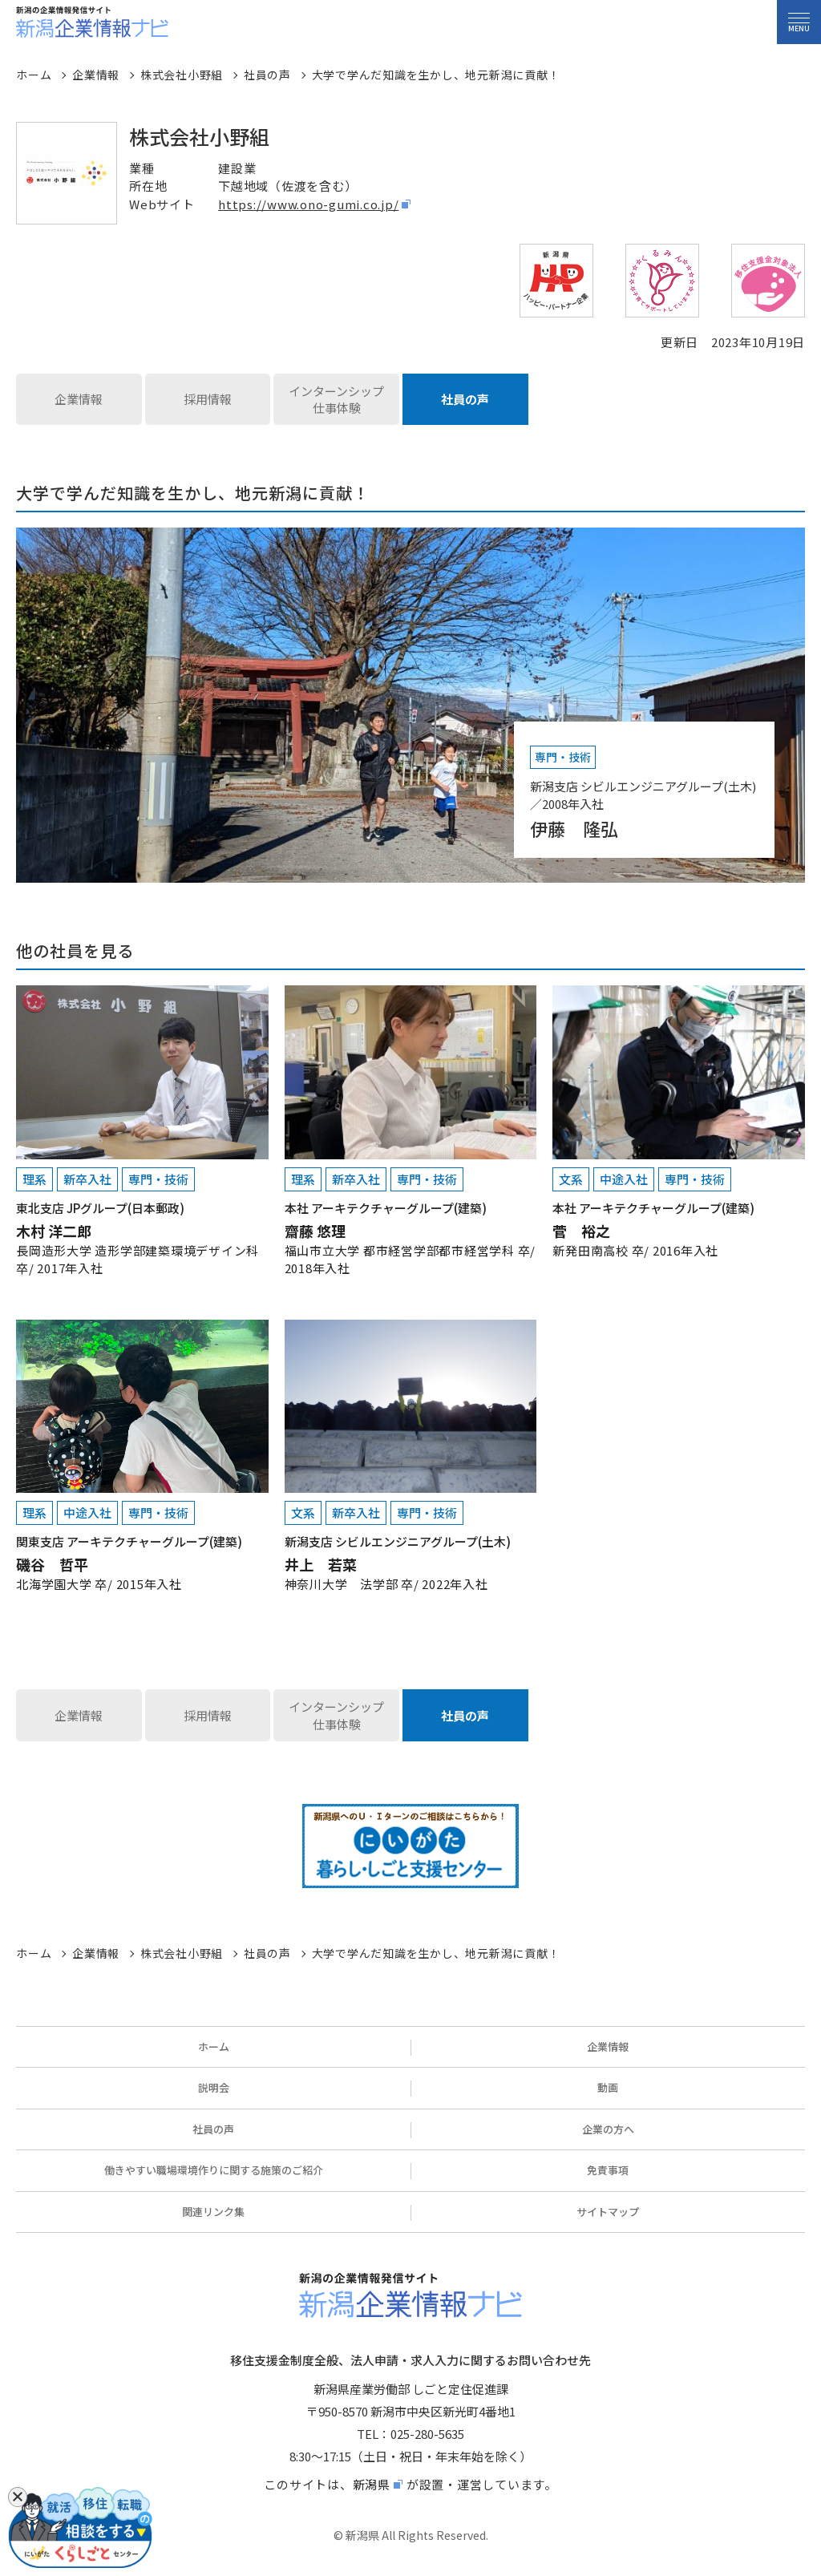  I want to click on 免責事項, so click(608, 2170).